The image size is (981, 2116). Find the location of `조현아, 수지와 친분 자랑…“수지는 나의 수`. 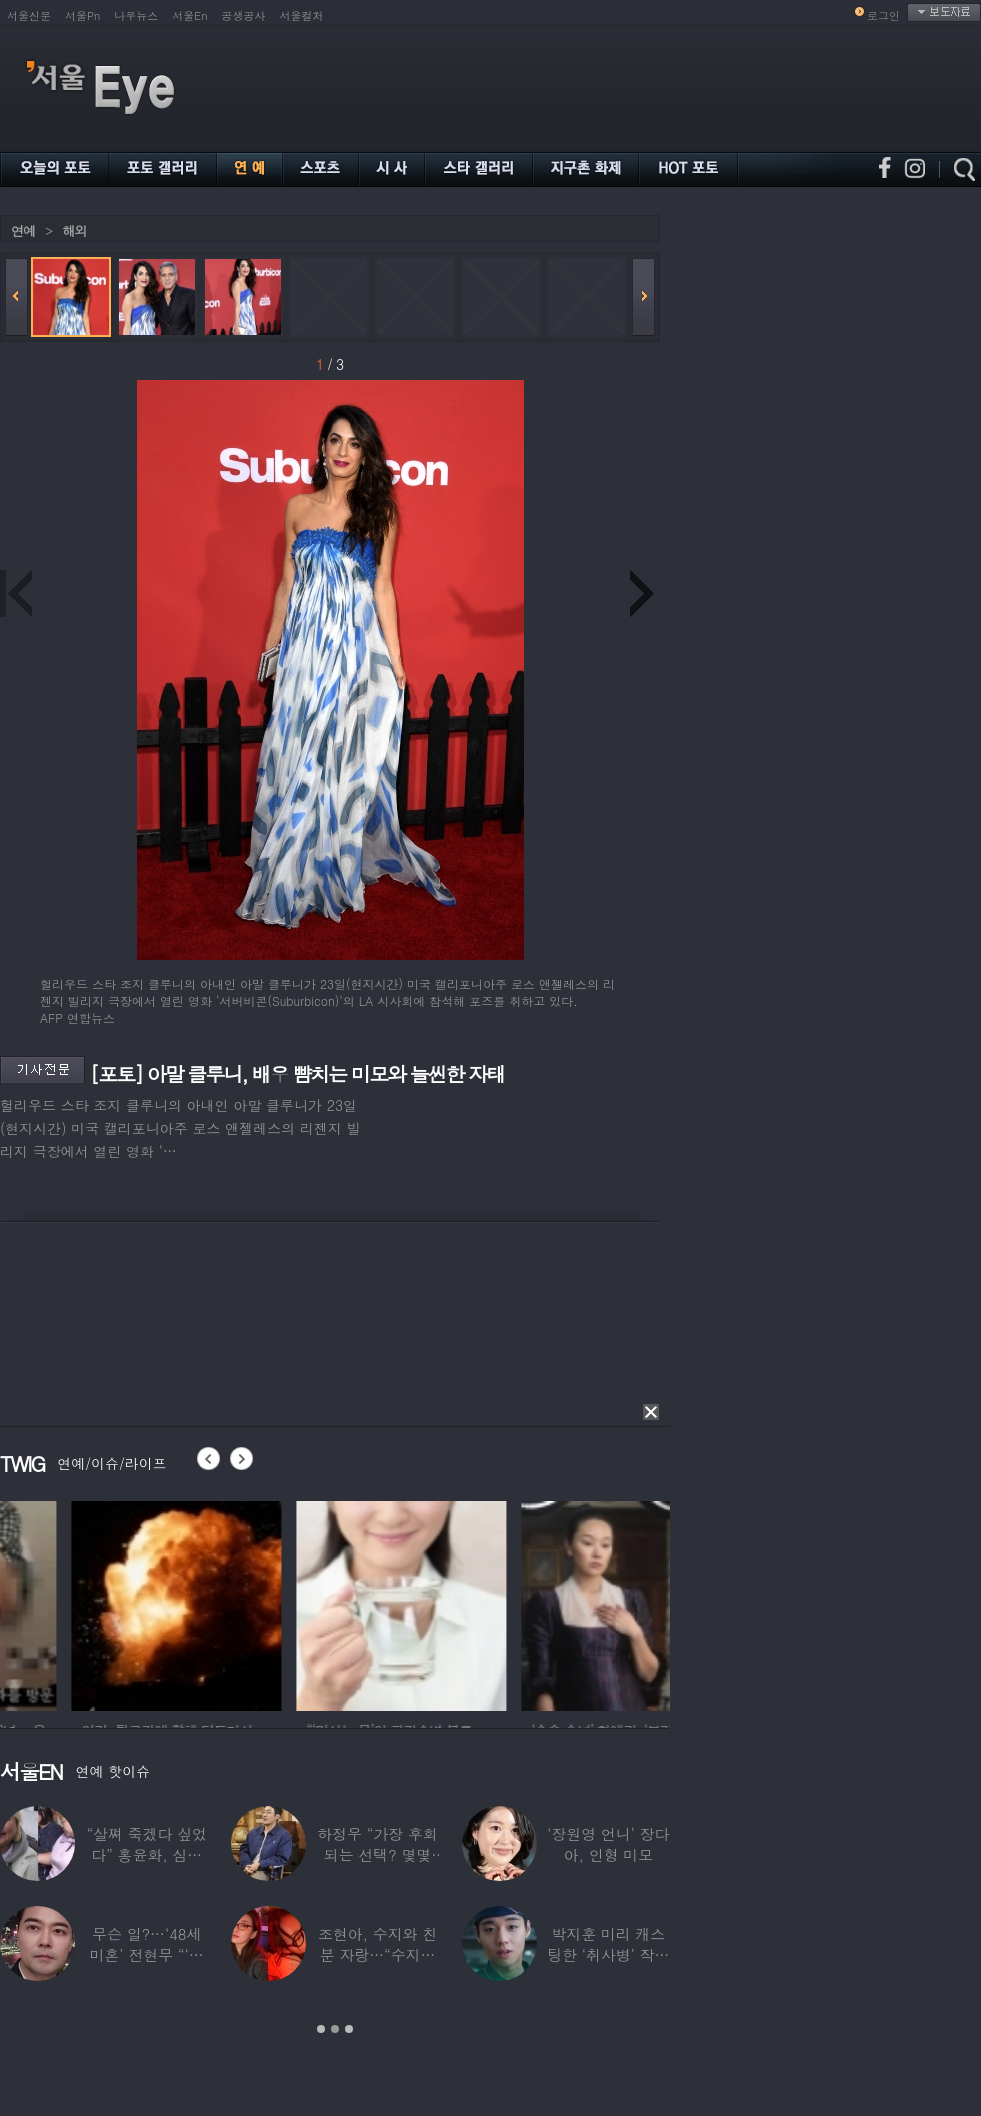

조현아, 수지와 친분 자랑…“수지는 나의 수 is located at coordinates (377, 1954).